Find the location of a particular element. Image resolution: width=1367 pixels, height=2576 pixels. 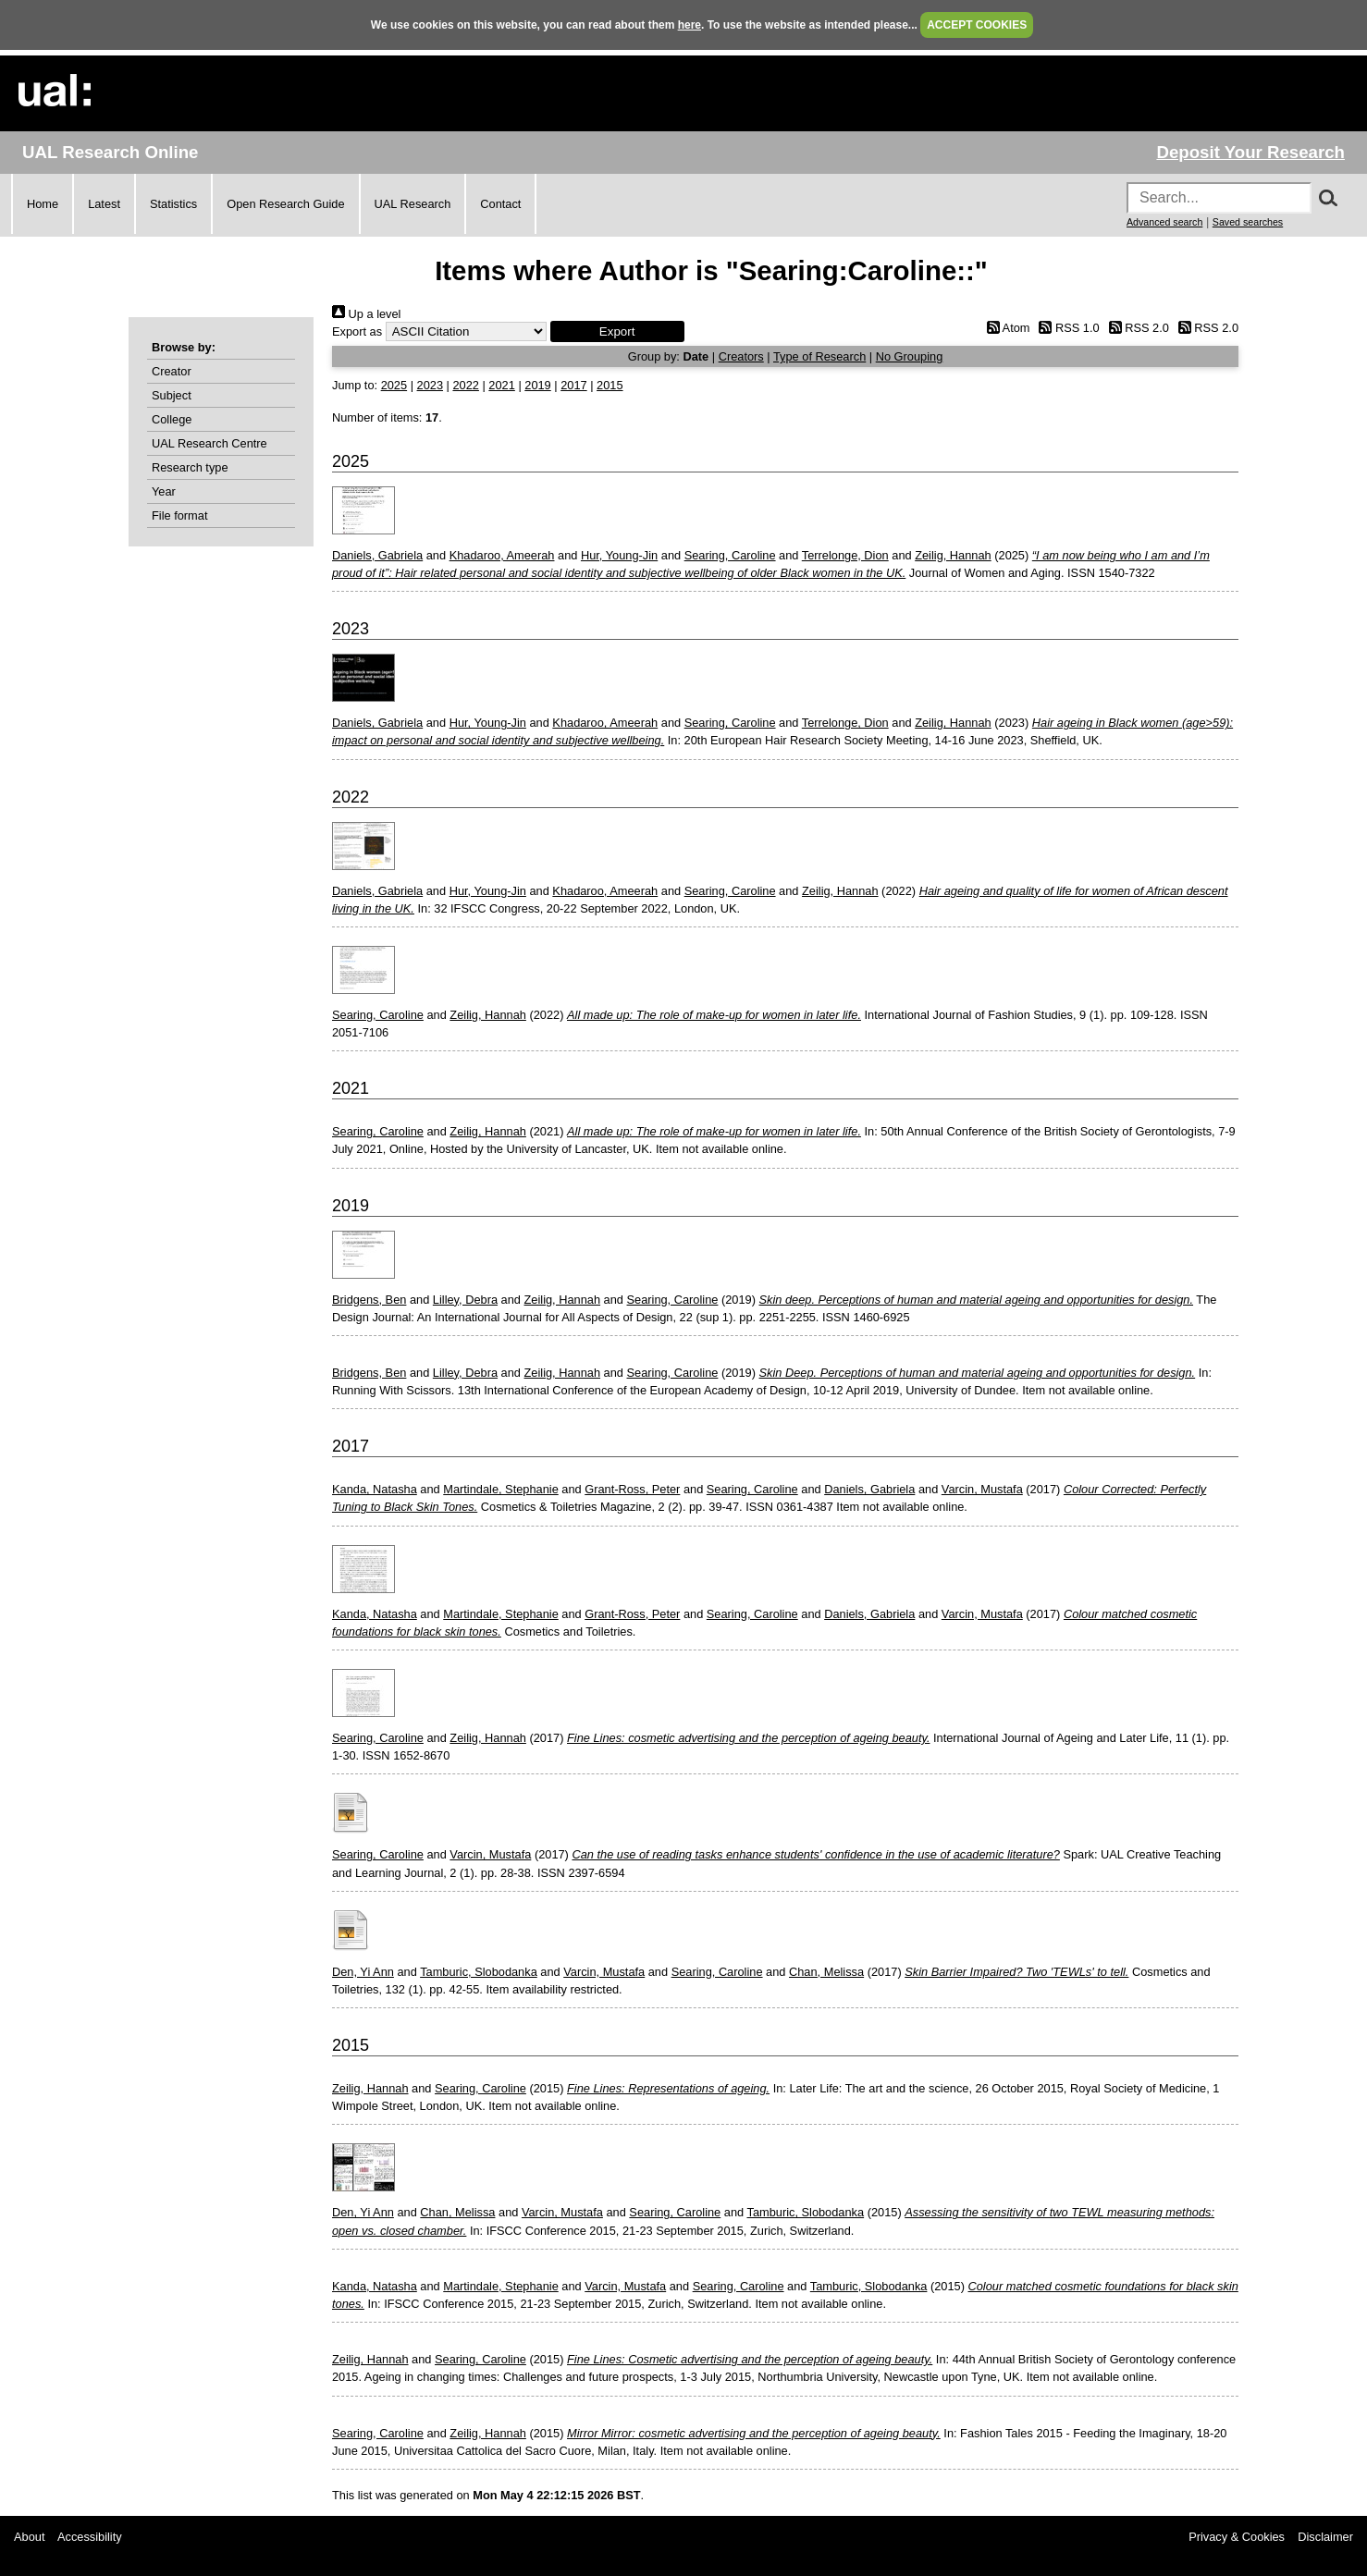

Contact is located at coordinates (500, 204).